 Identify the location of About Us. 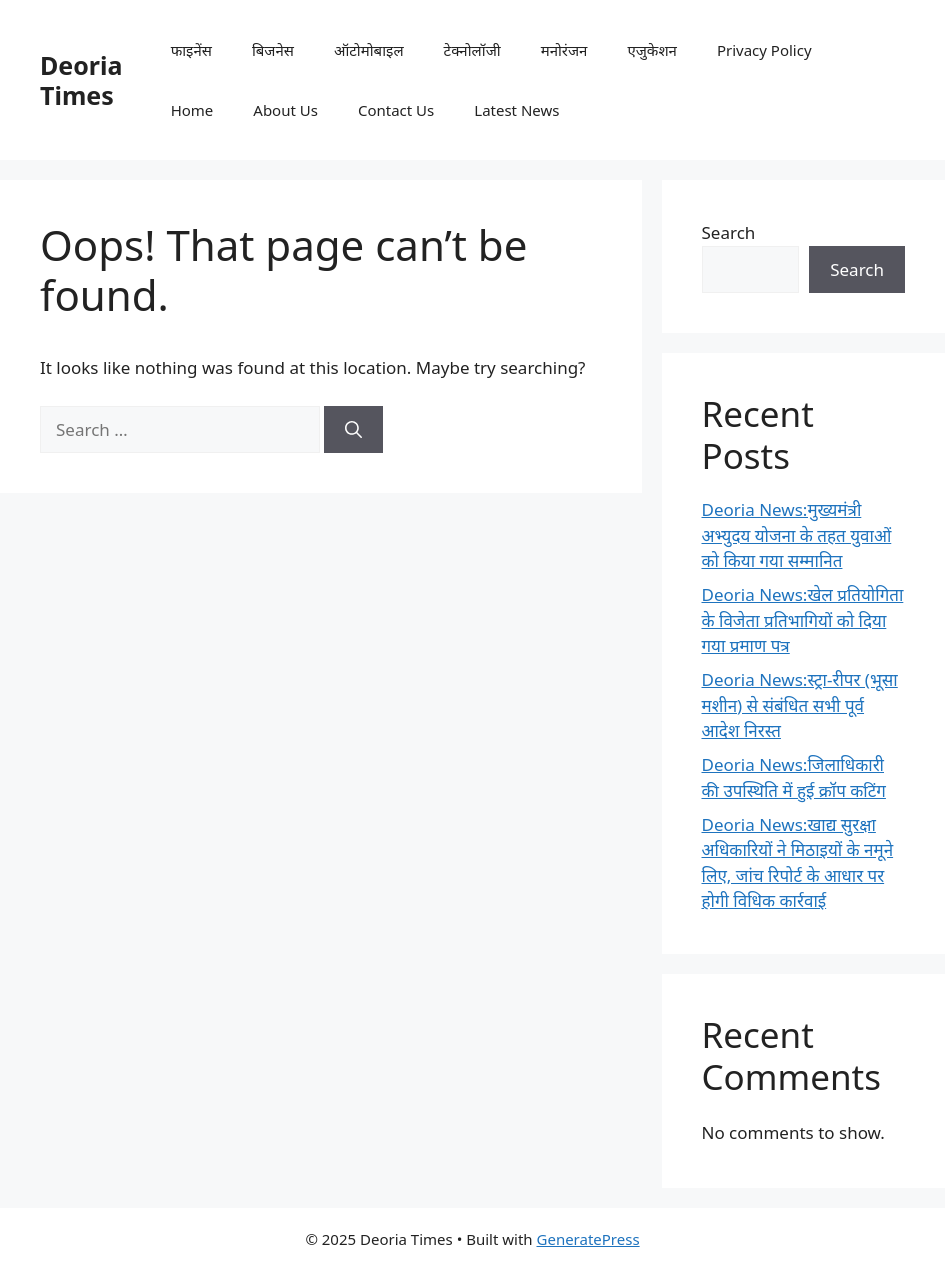
(285, 110).